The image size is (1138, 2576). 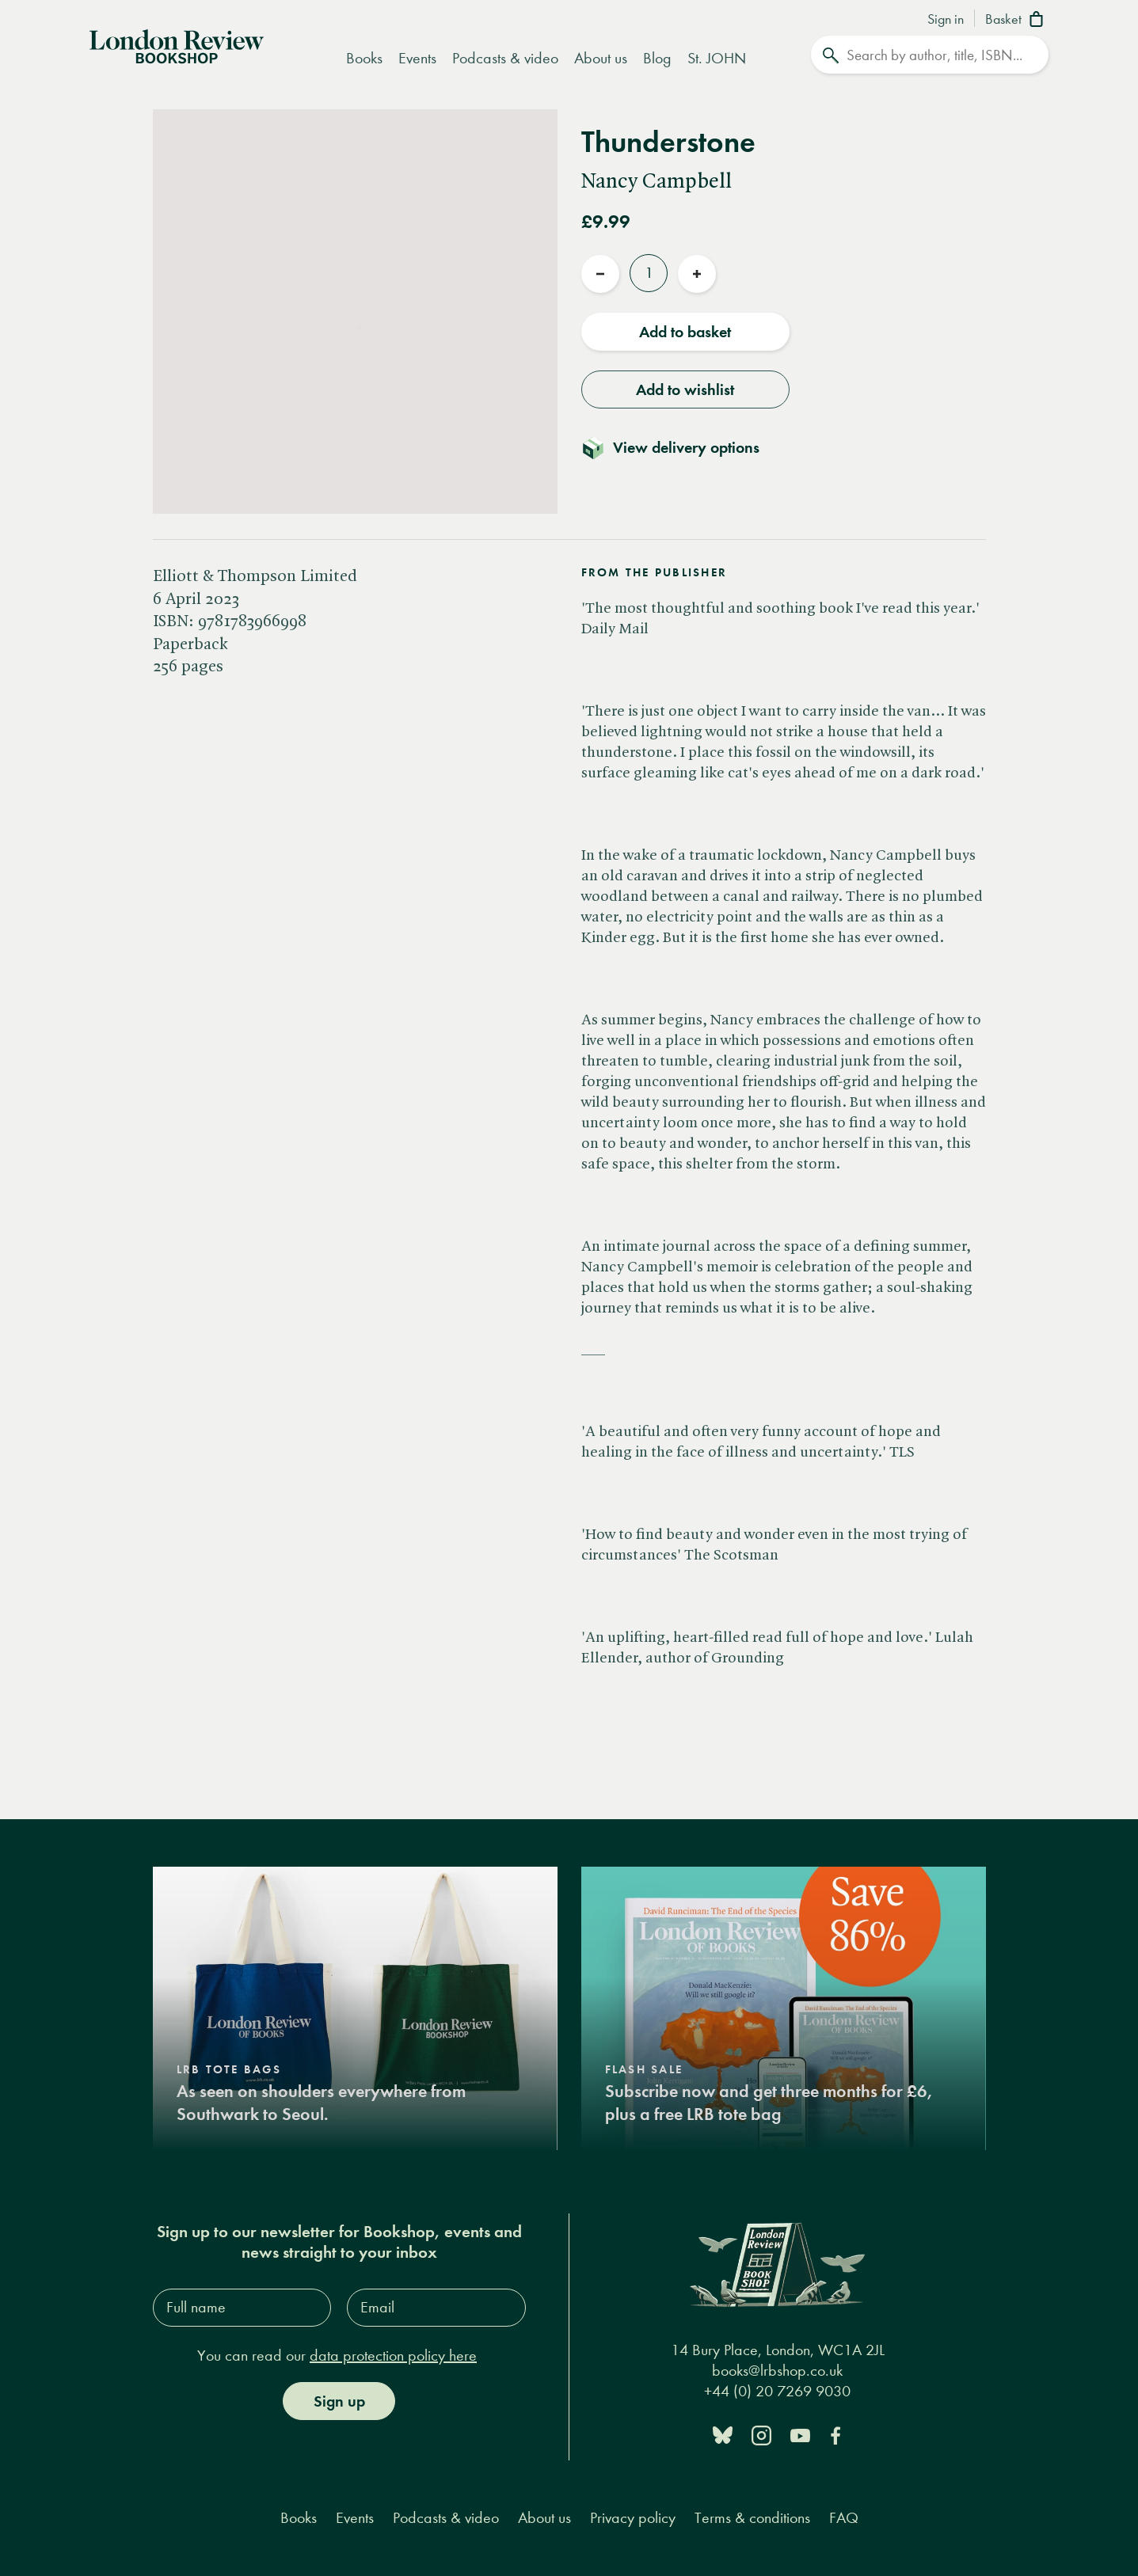 I want to click on books@lrbshop.co.uk, so click(x=777, y=2370).